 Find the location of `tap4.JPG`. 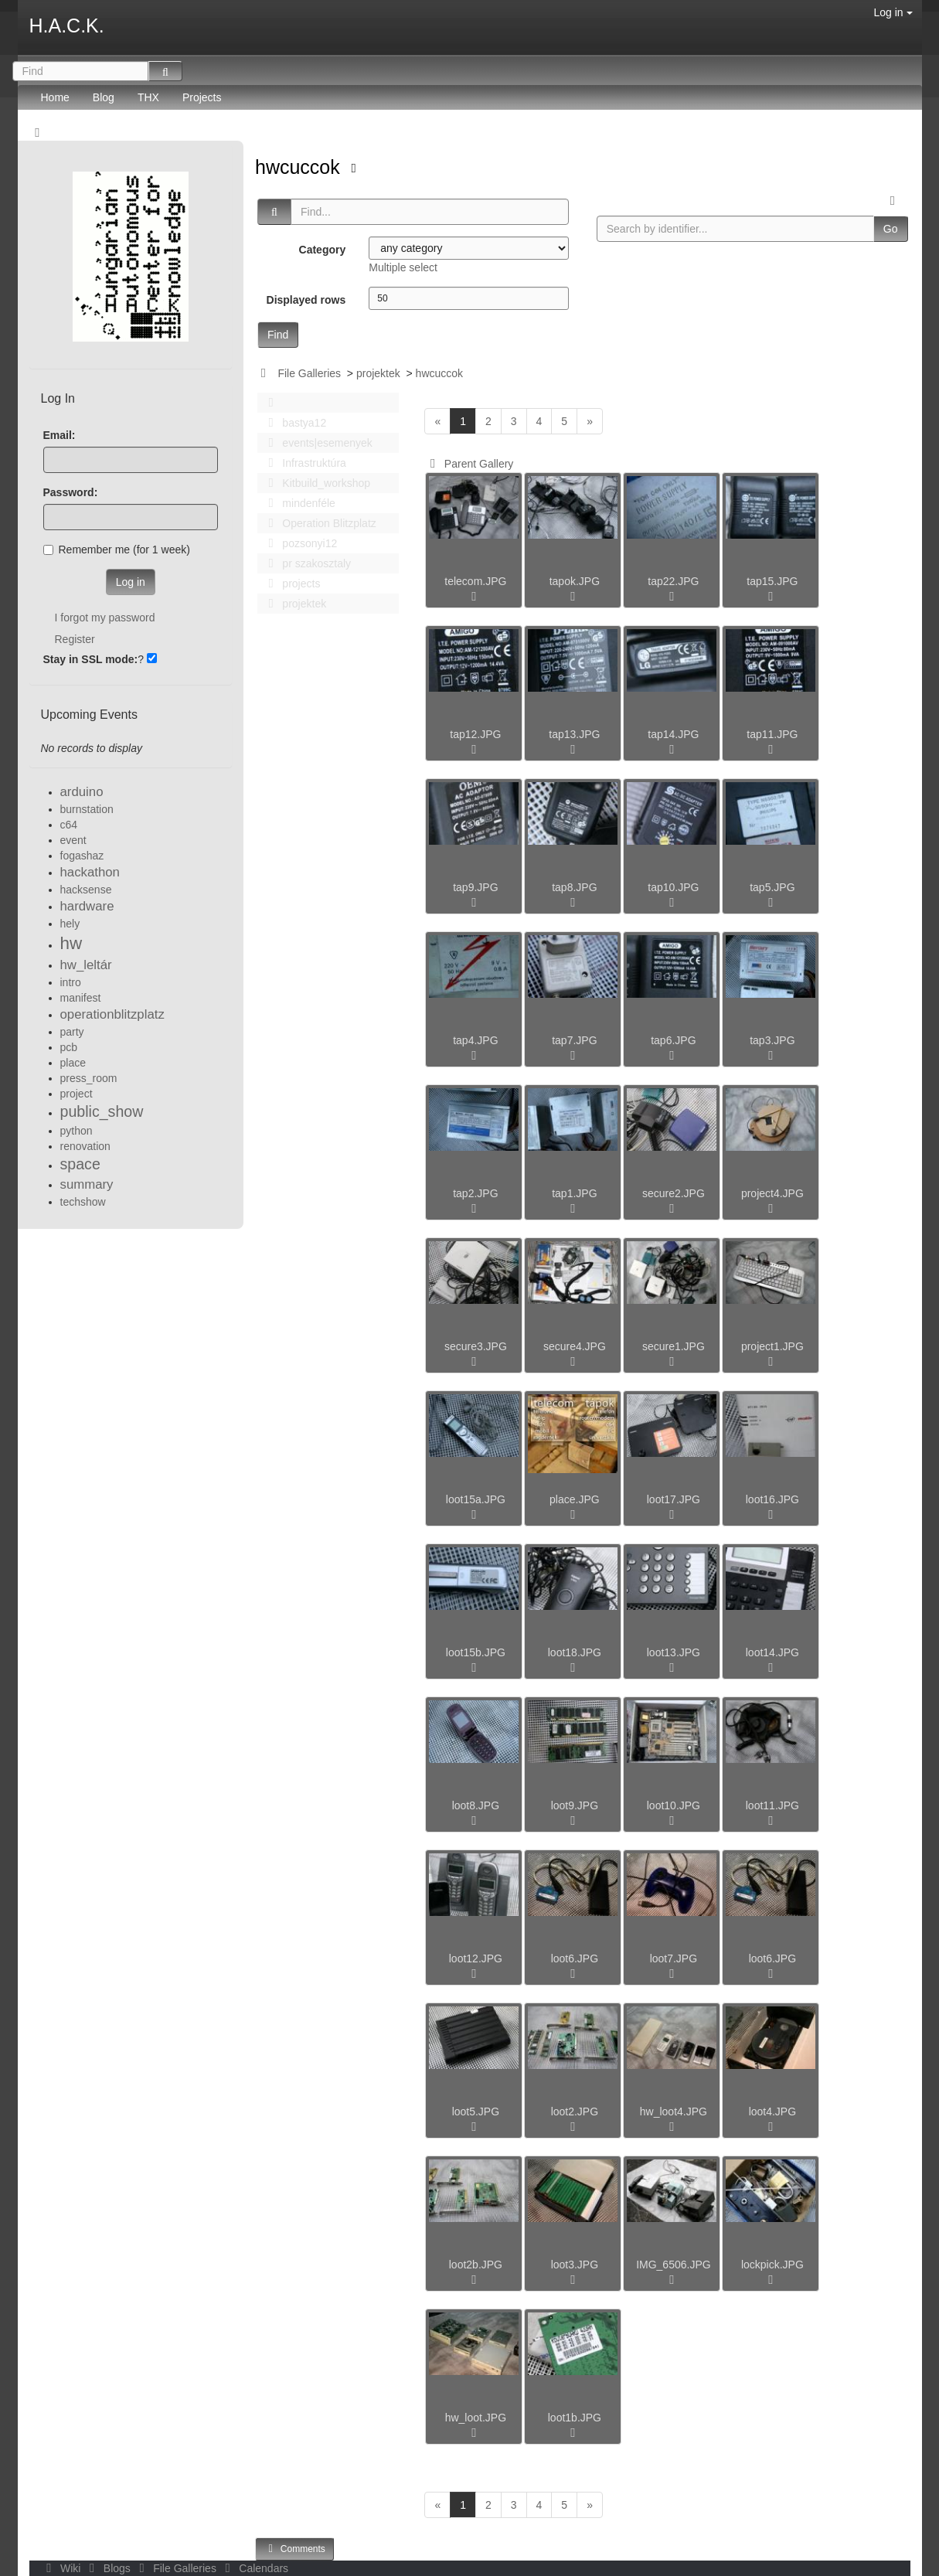

tap4.JPG is located at coordinates (475, 1040).